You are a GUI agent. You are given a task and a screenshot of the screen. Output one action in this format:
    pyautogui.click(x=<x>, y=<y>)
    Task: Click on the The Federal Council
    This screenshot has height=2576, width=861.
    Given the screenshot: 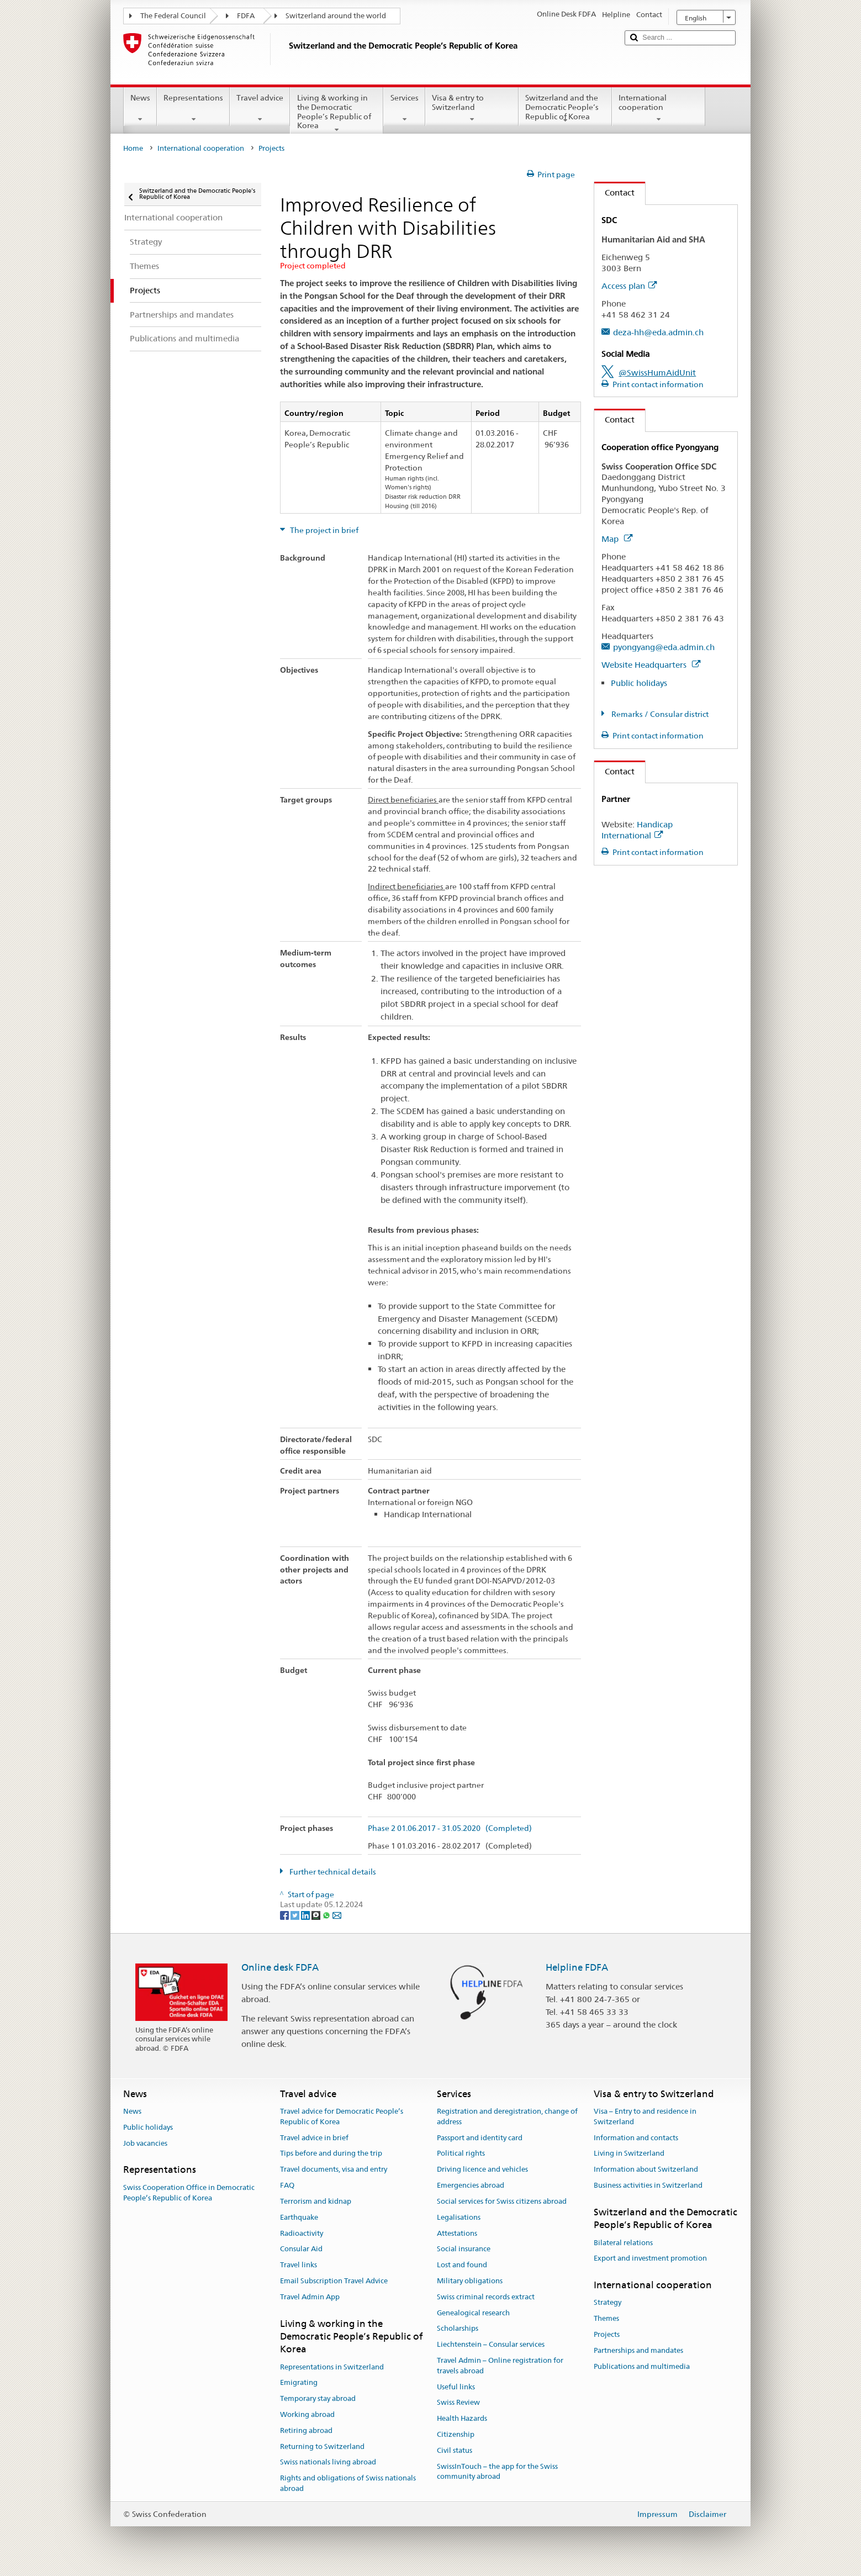 What is the action you would take?
    pyautogui.click(x=173, y=16)
    